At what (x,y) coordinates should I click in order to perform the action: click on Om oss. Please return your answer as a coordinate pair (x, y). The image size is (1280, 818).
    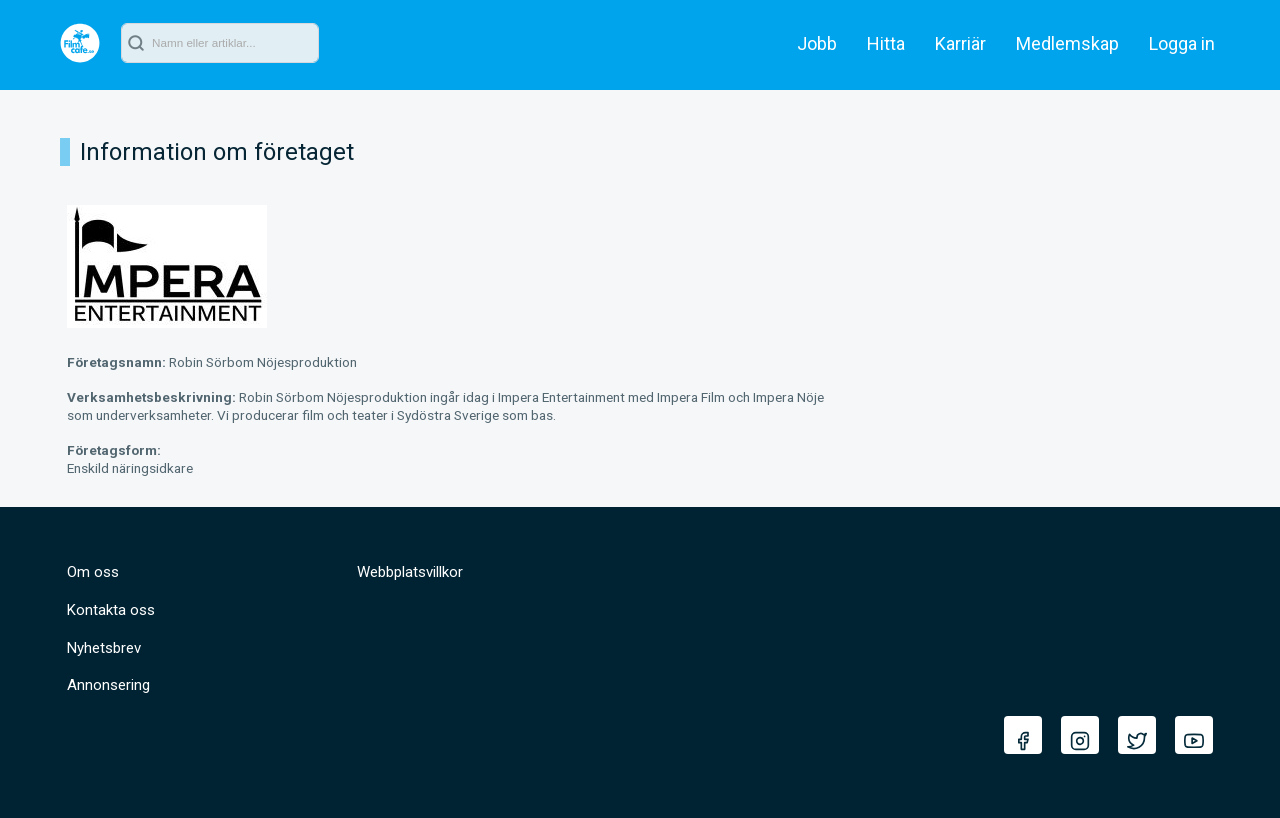
    Looking at the image, I should click on (93, 572).